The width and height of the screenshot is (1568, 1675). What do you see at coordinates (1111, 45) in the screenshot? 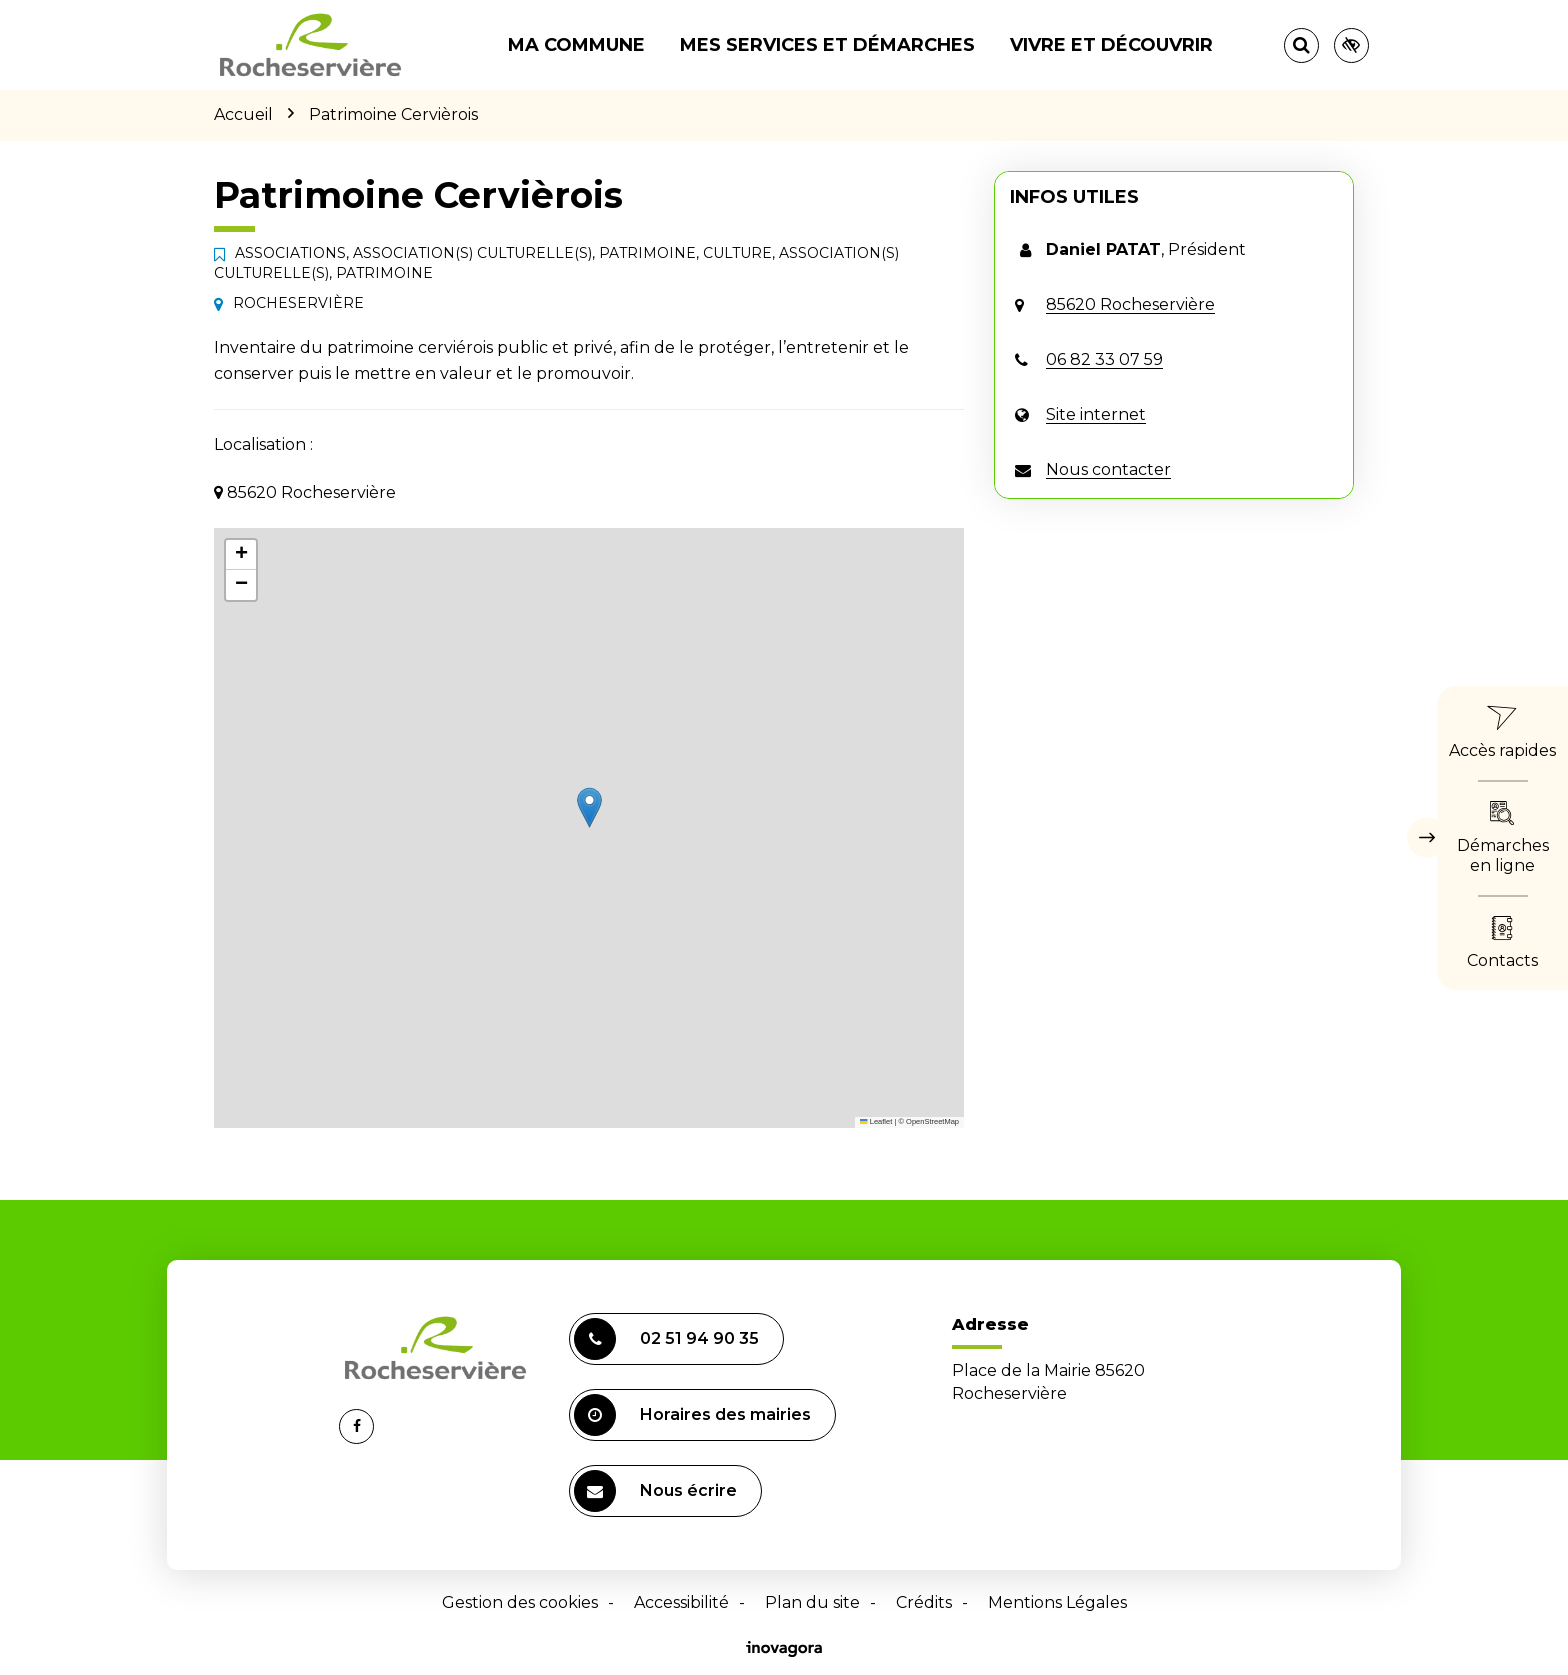
I see `Vivre et découvrir` at bounding box center [1111, 45].